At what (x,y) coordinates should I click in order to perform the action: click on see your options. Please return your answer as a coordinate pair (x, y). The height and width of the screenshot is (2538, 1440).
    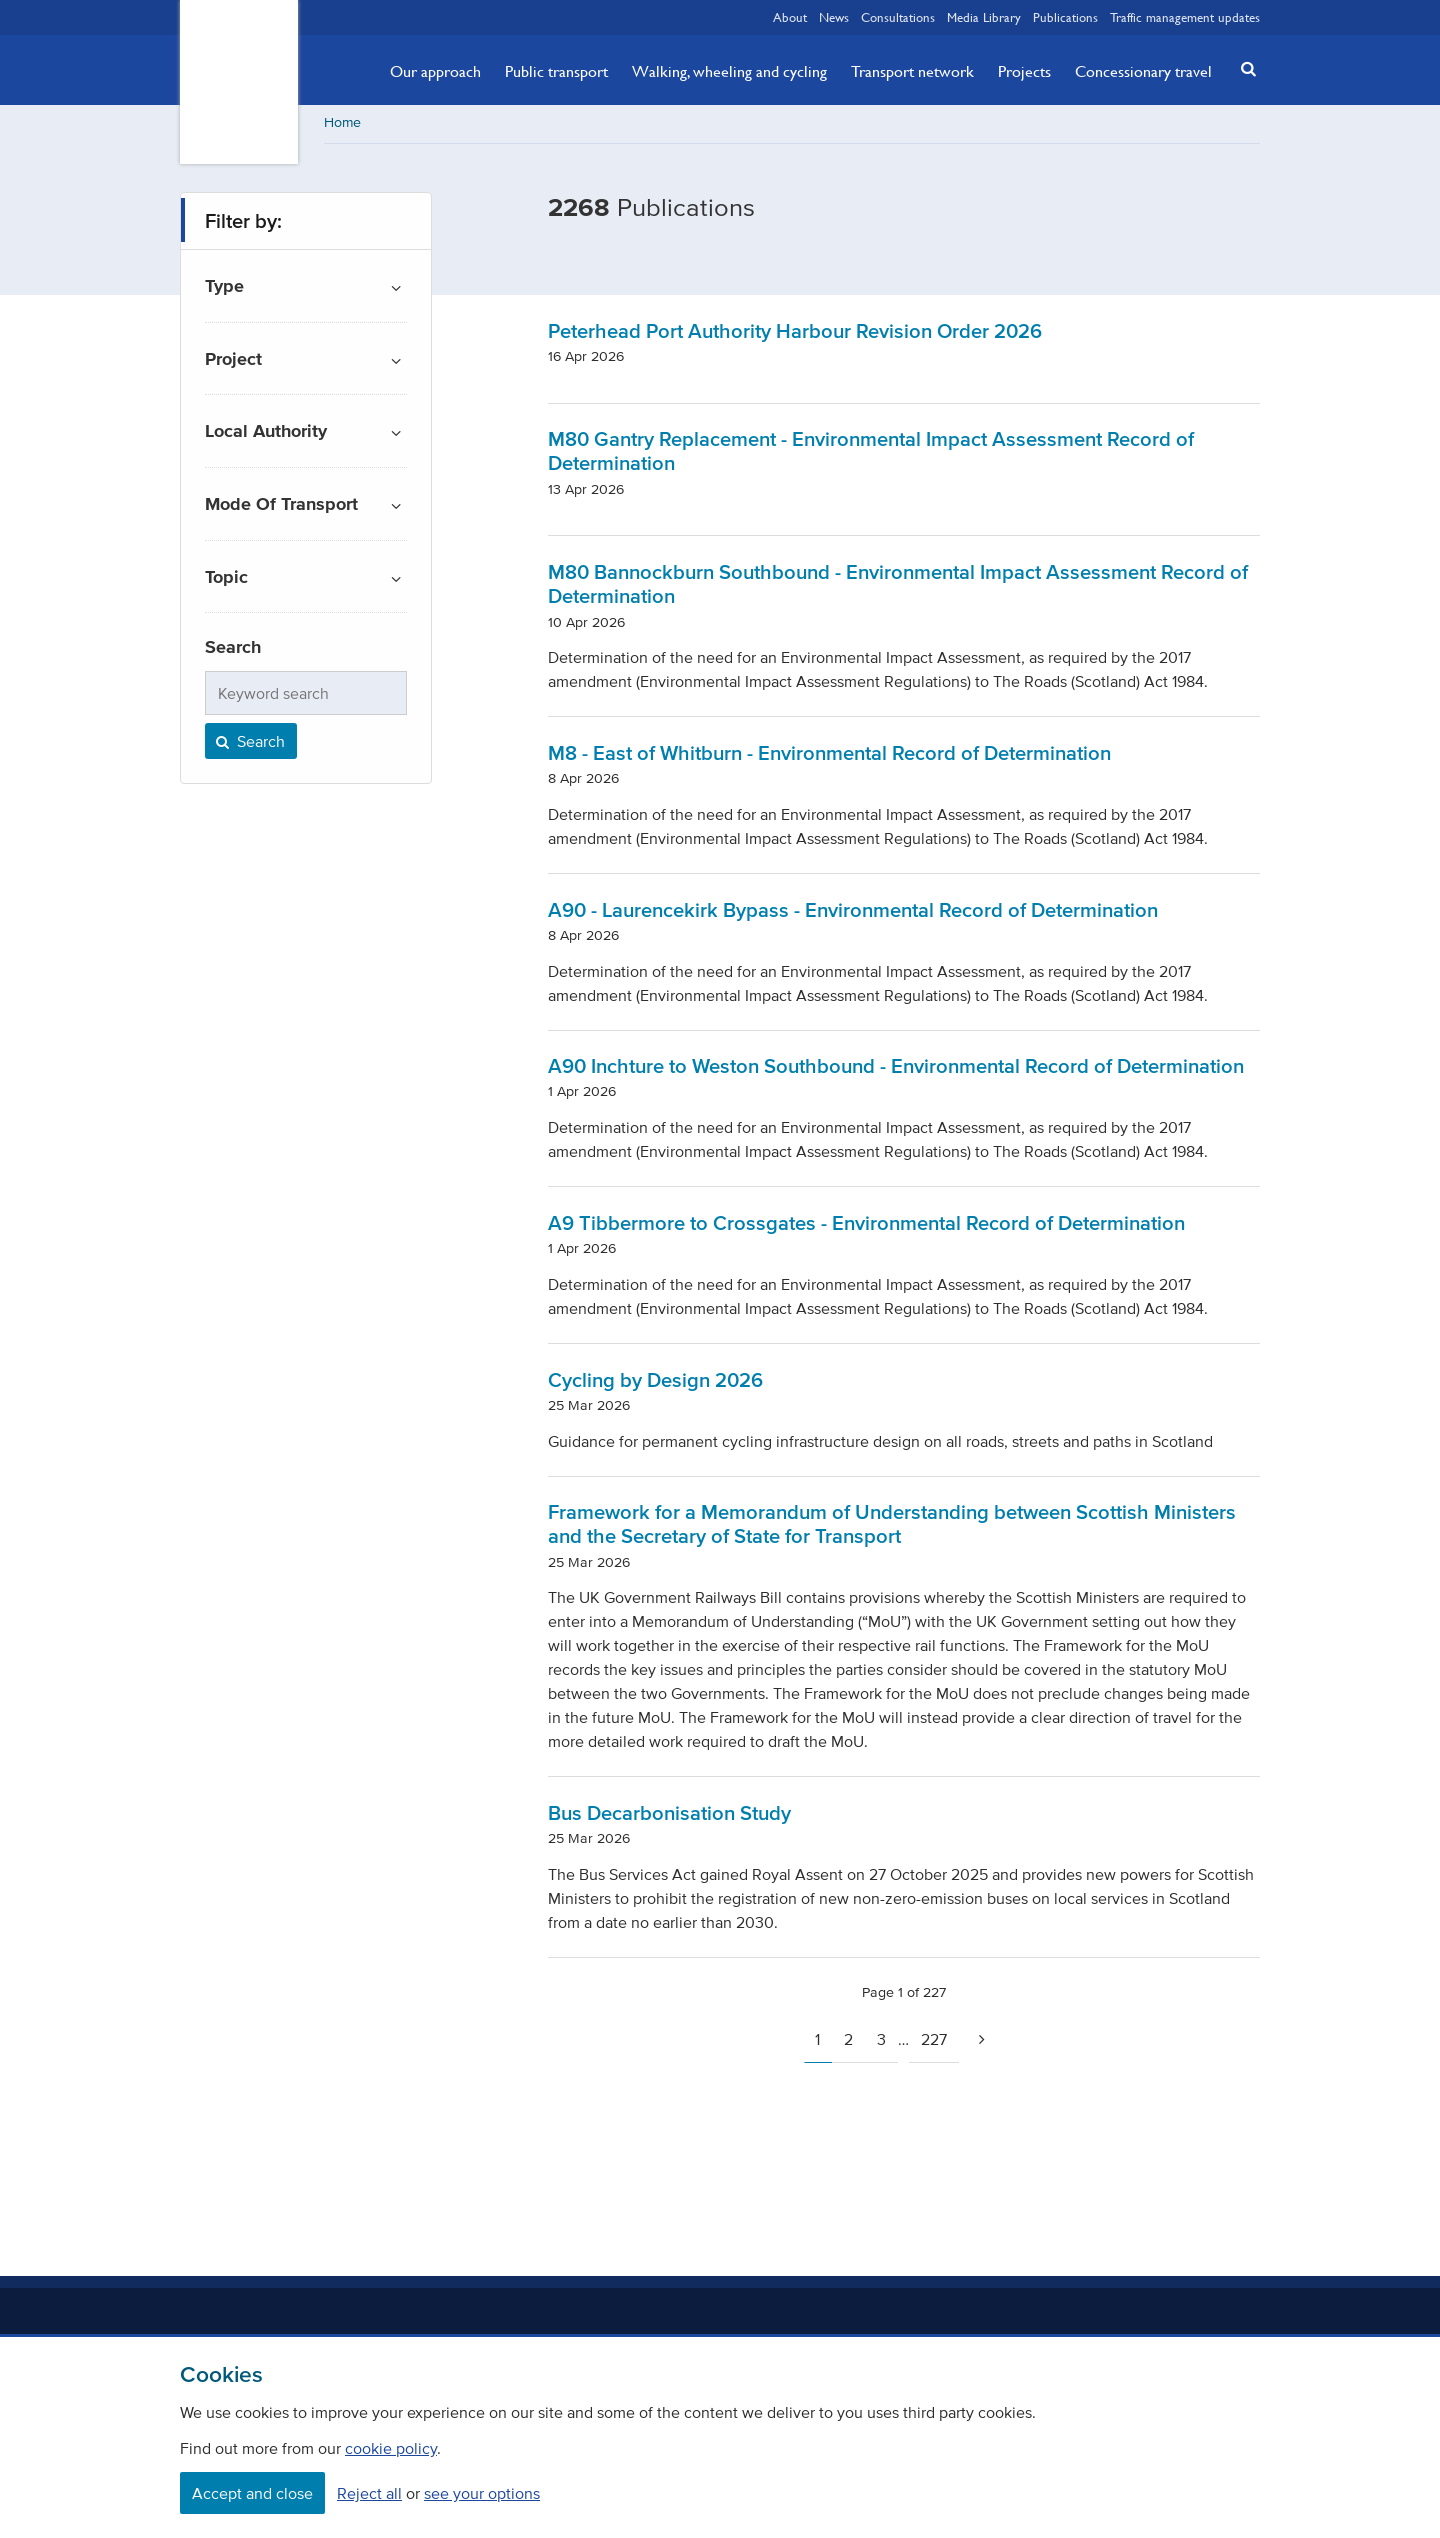
    Looking at the image, I should click on (482, 2493).